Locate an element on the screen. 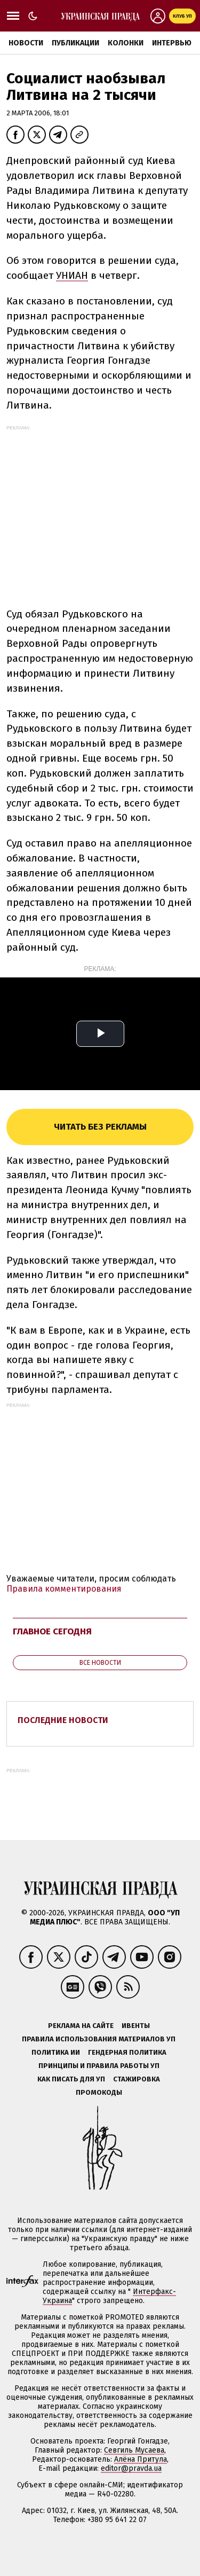  Стажировка is located at coordinates (136, 2079).